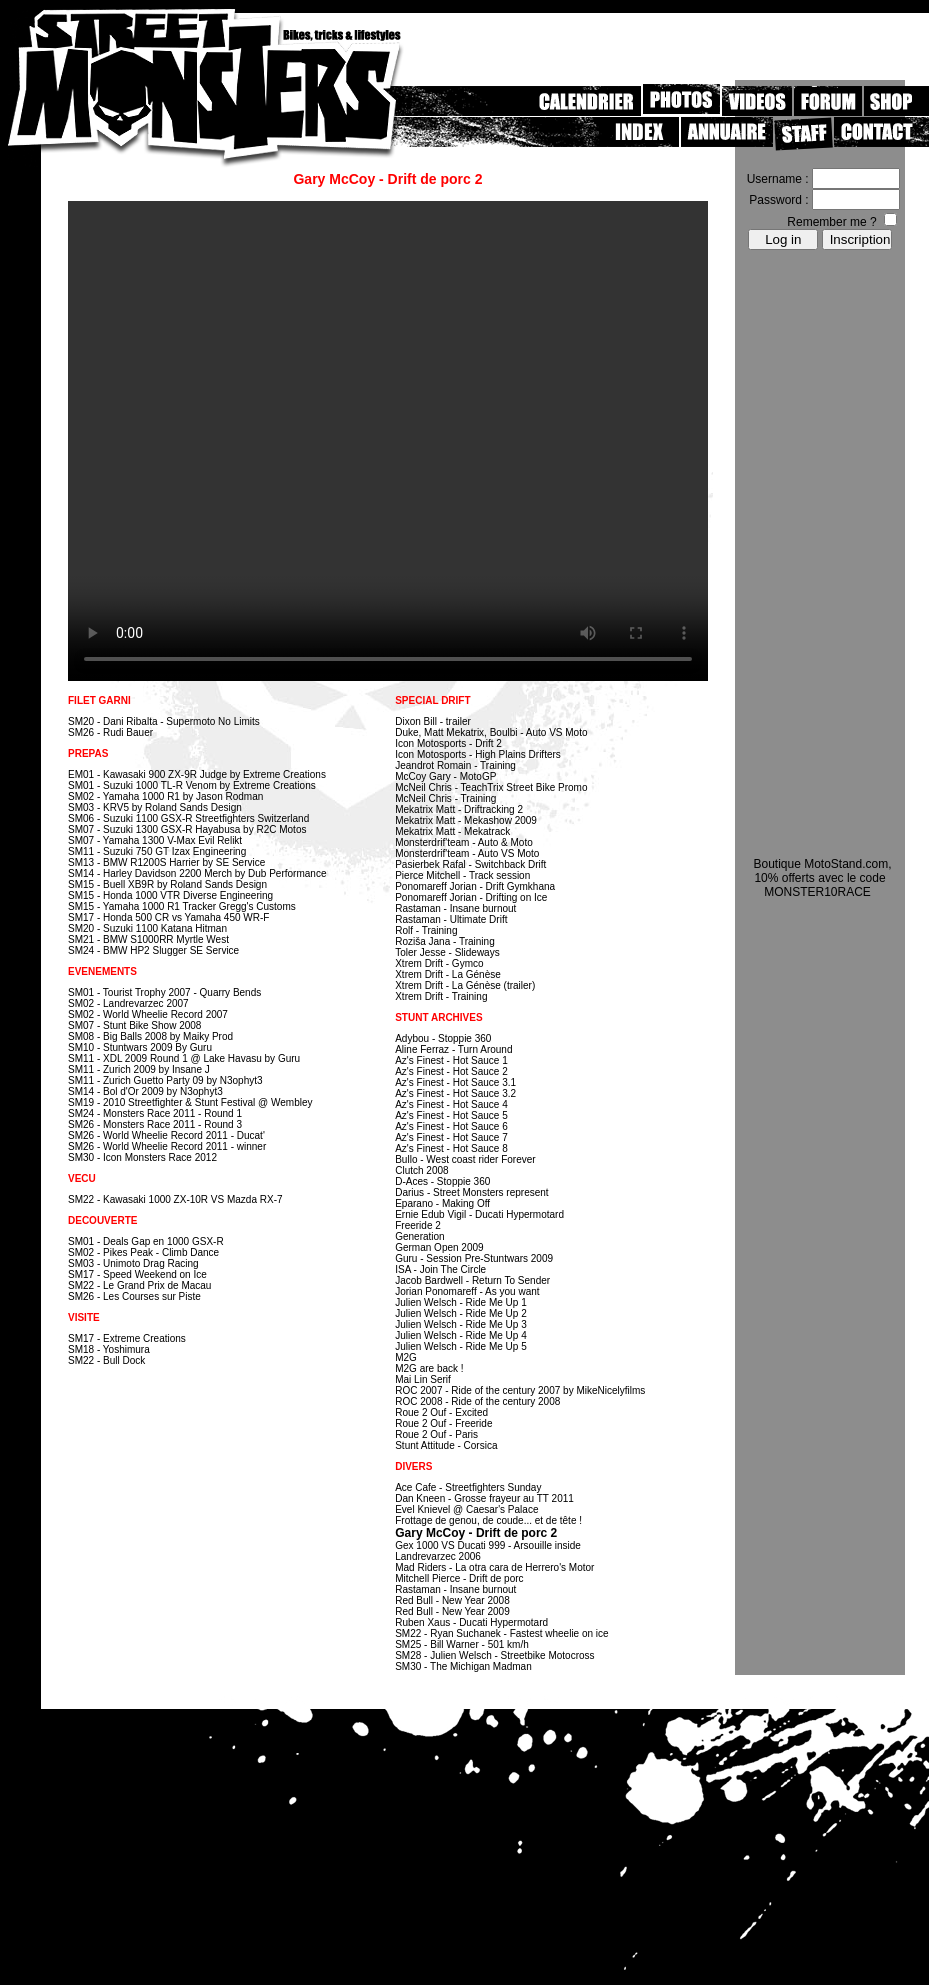  What do you see at coordinates (455, 765) in the screenshot?
I see `Jeandrot Romain - Training` at bounding box center [455, 765].